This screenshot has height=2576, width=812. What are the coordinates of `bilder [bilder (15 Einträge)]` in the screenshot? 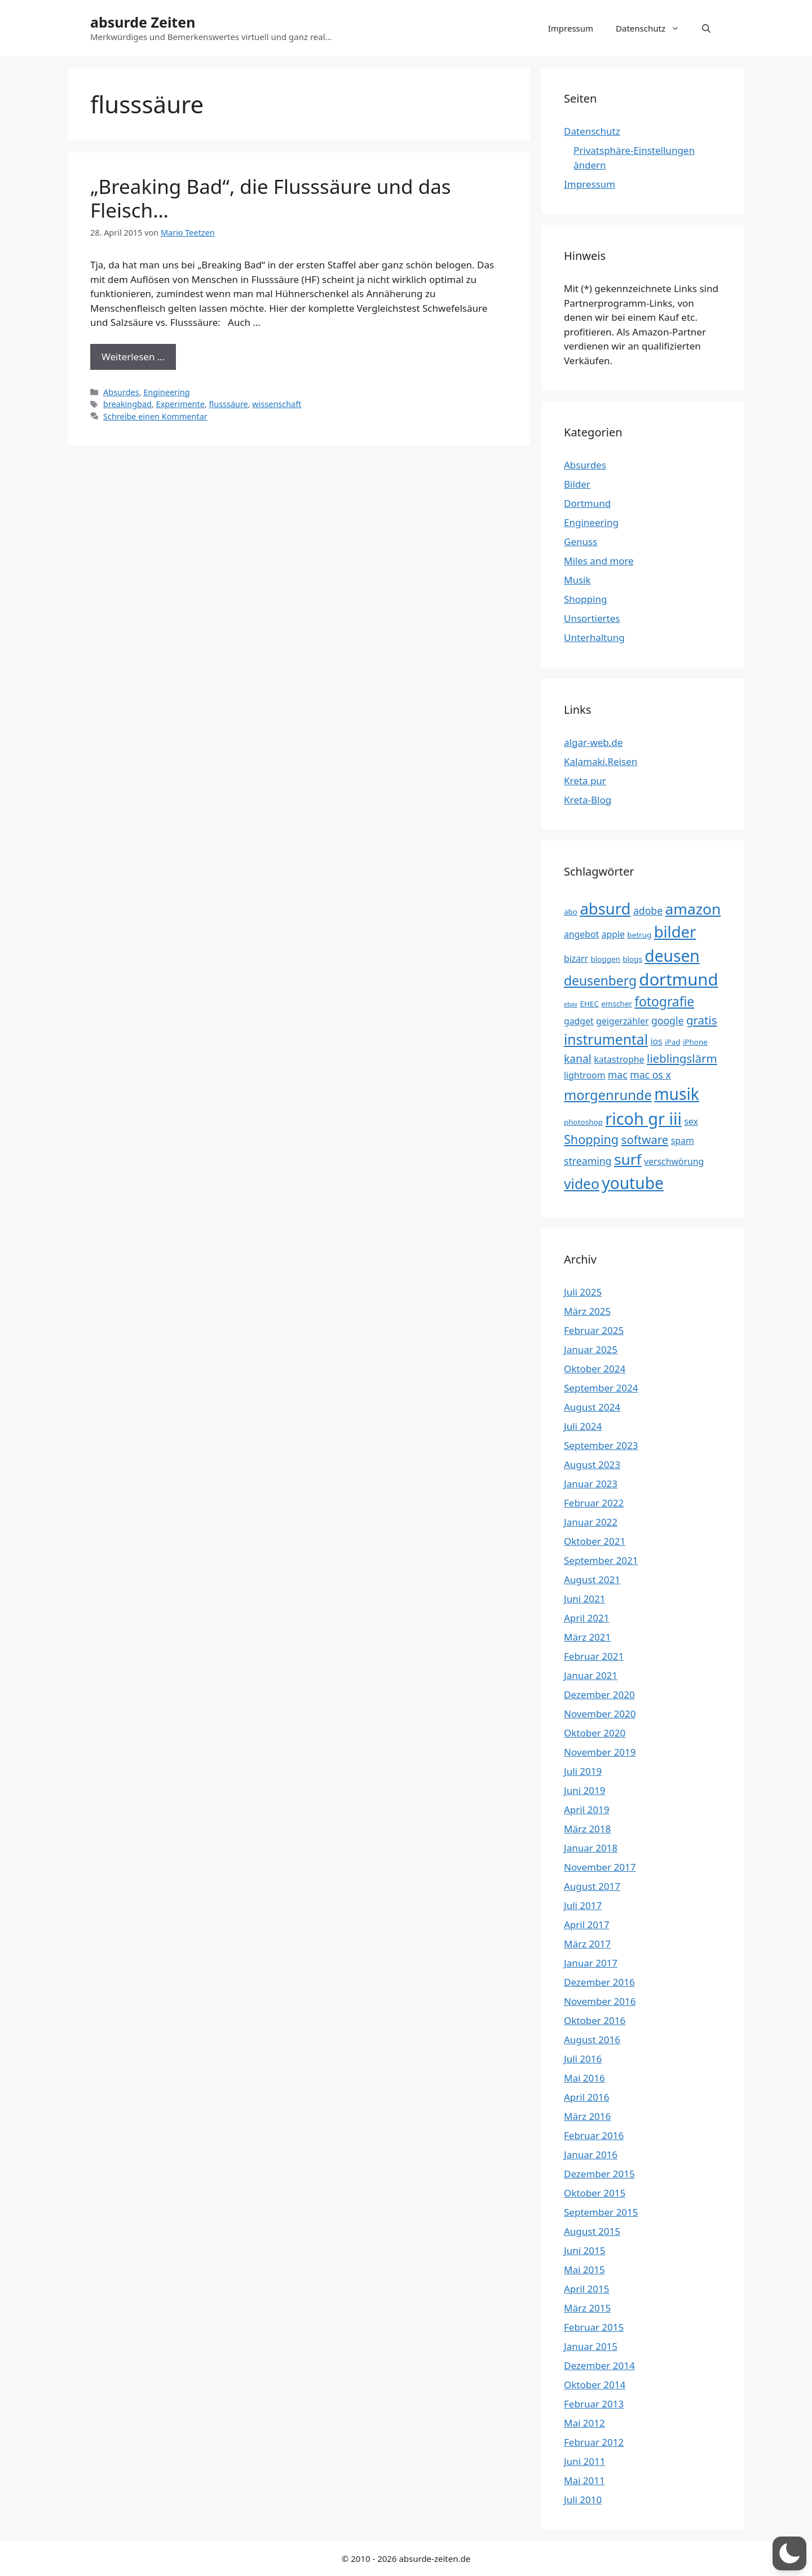 It's located at (675, 931).